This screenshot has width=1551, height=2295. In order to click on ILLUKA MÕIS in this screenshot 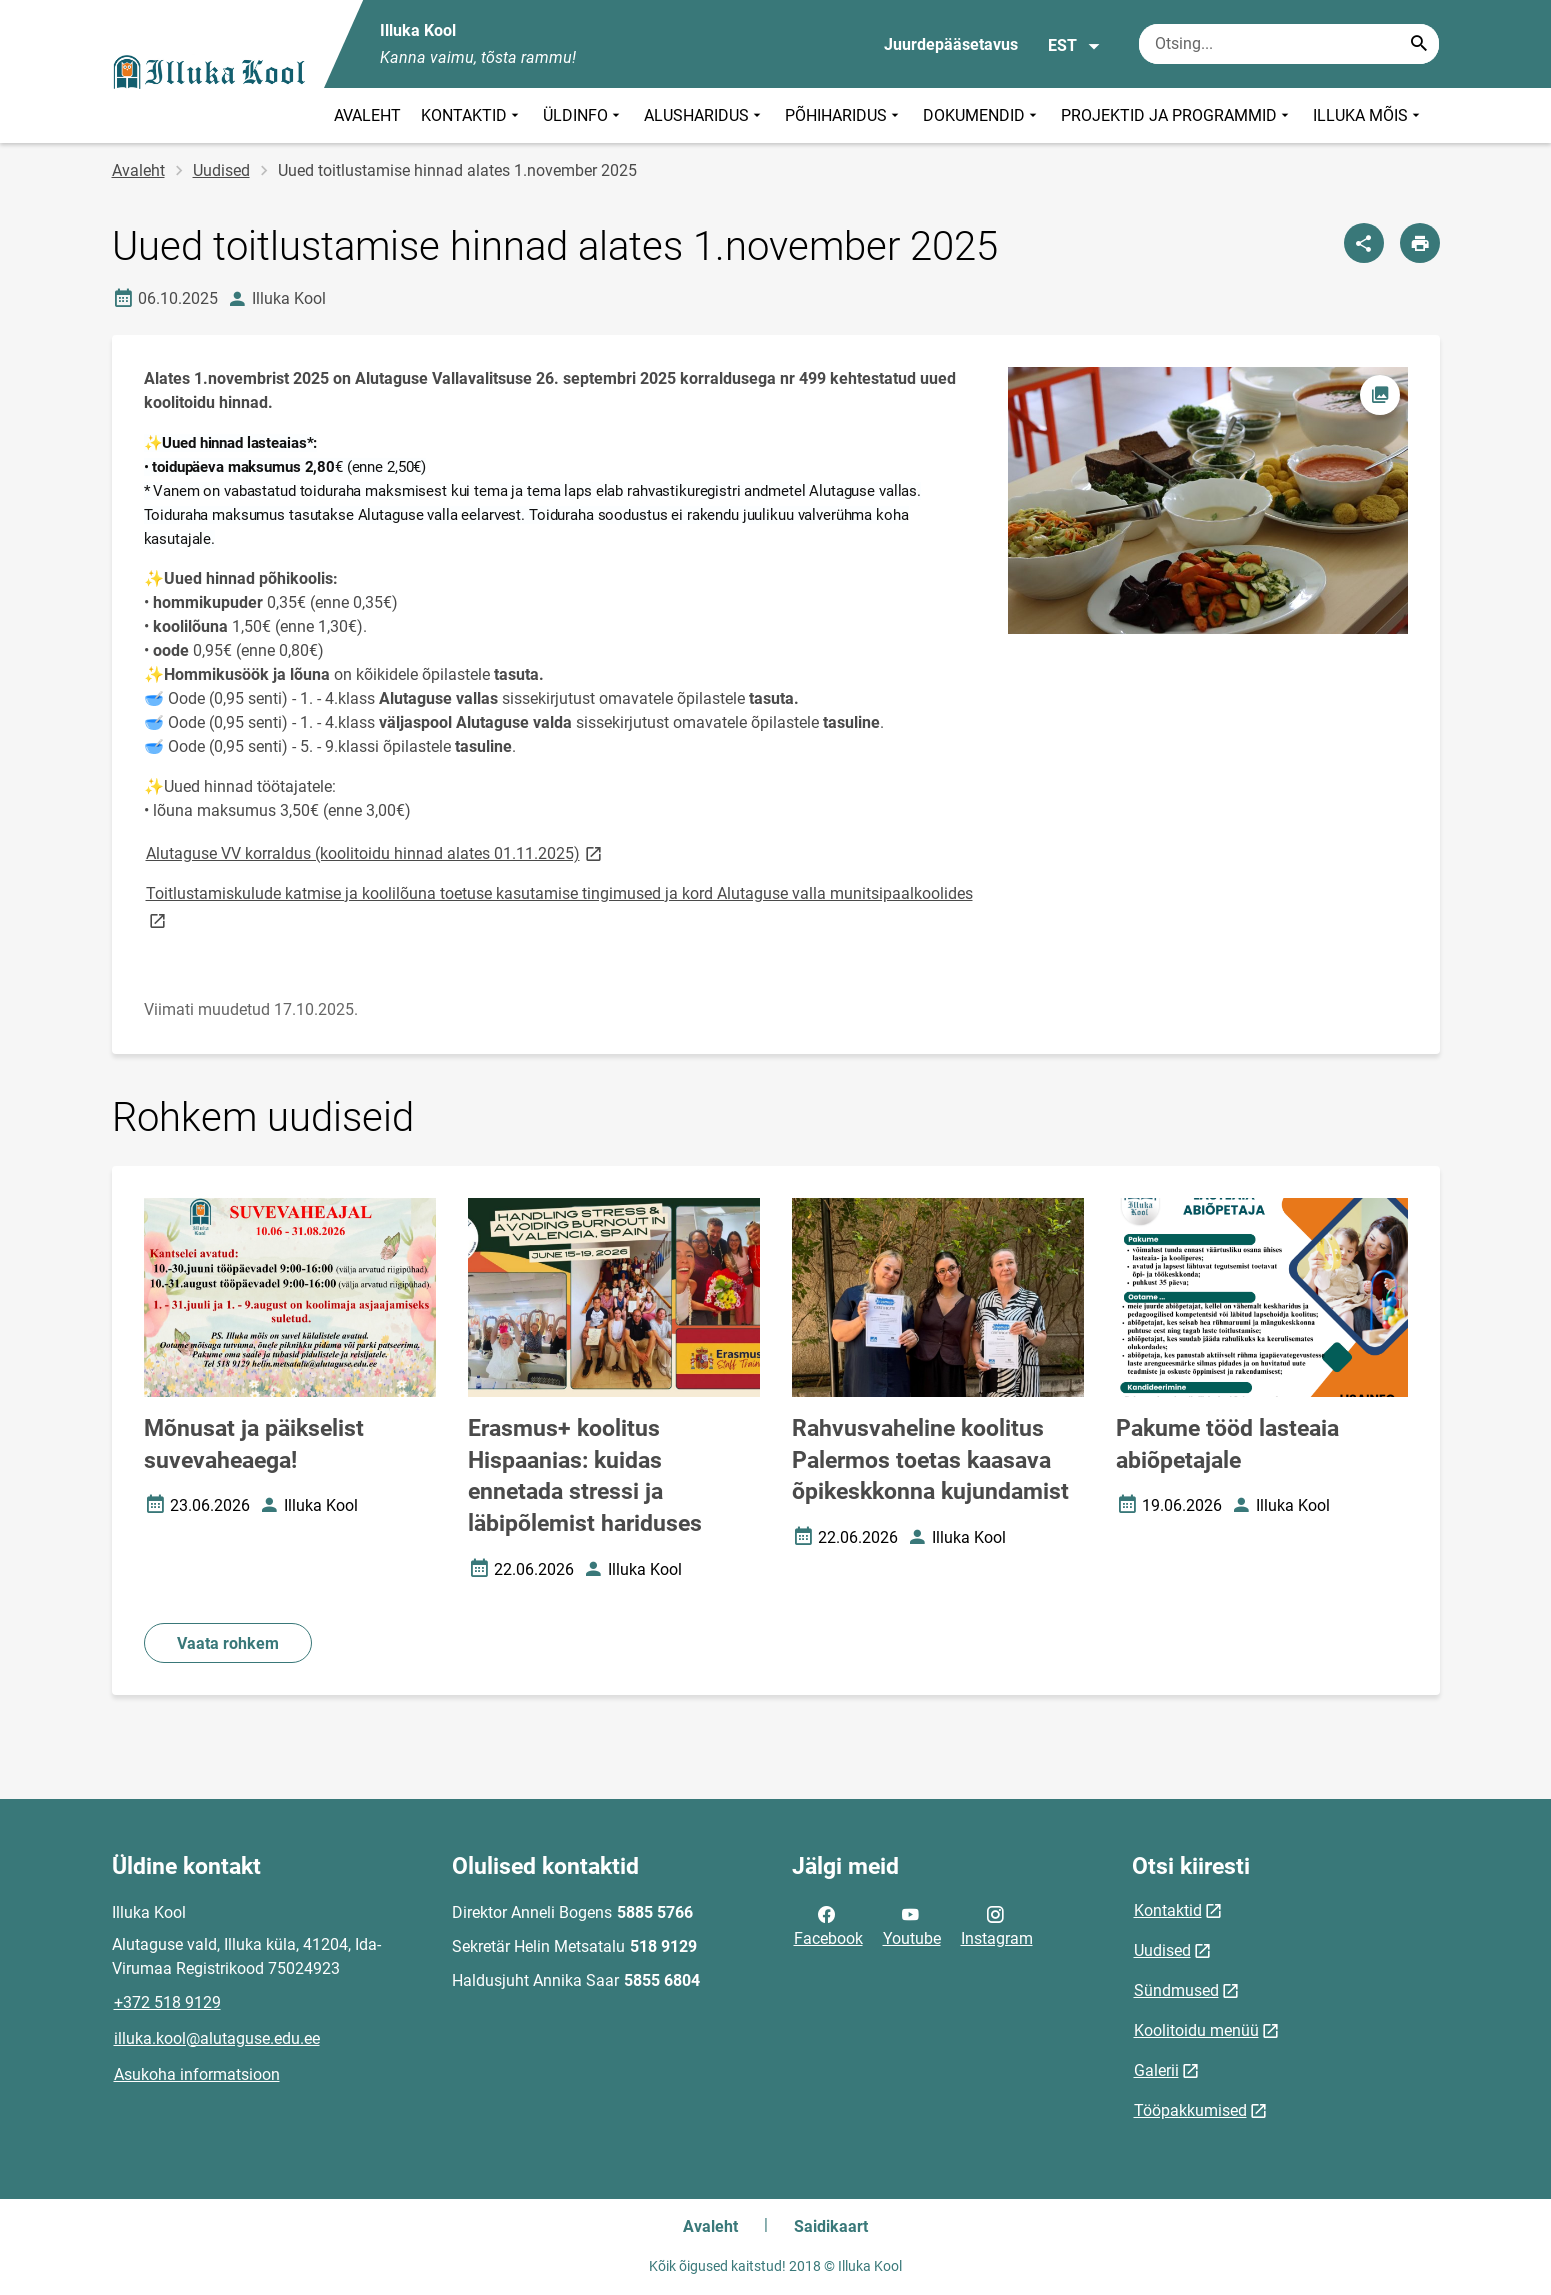, I will do `click(1368, 115)`.